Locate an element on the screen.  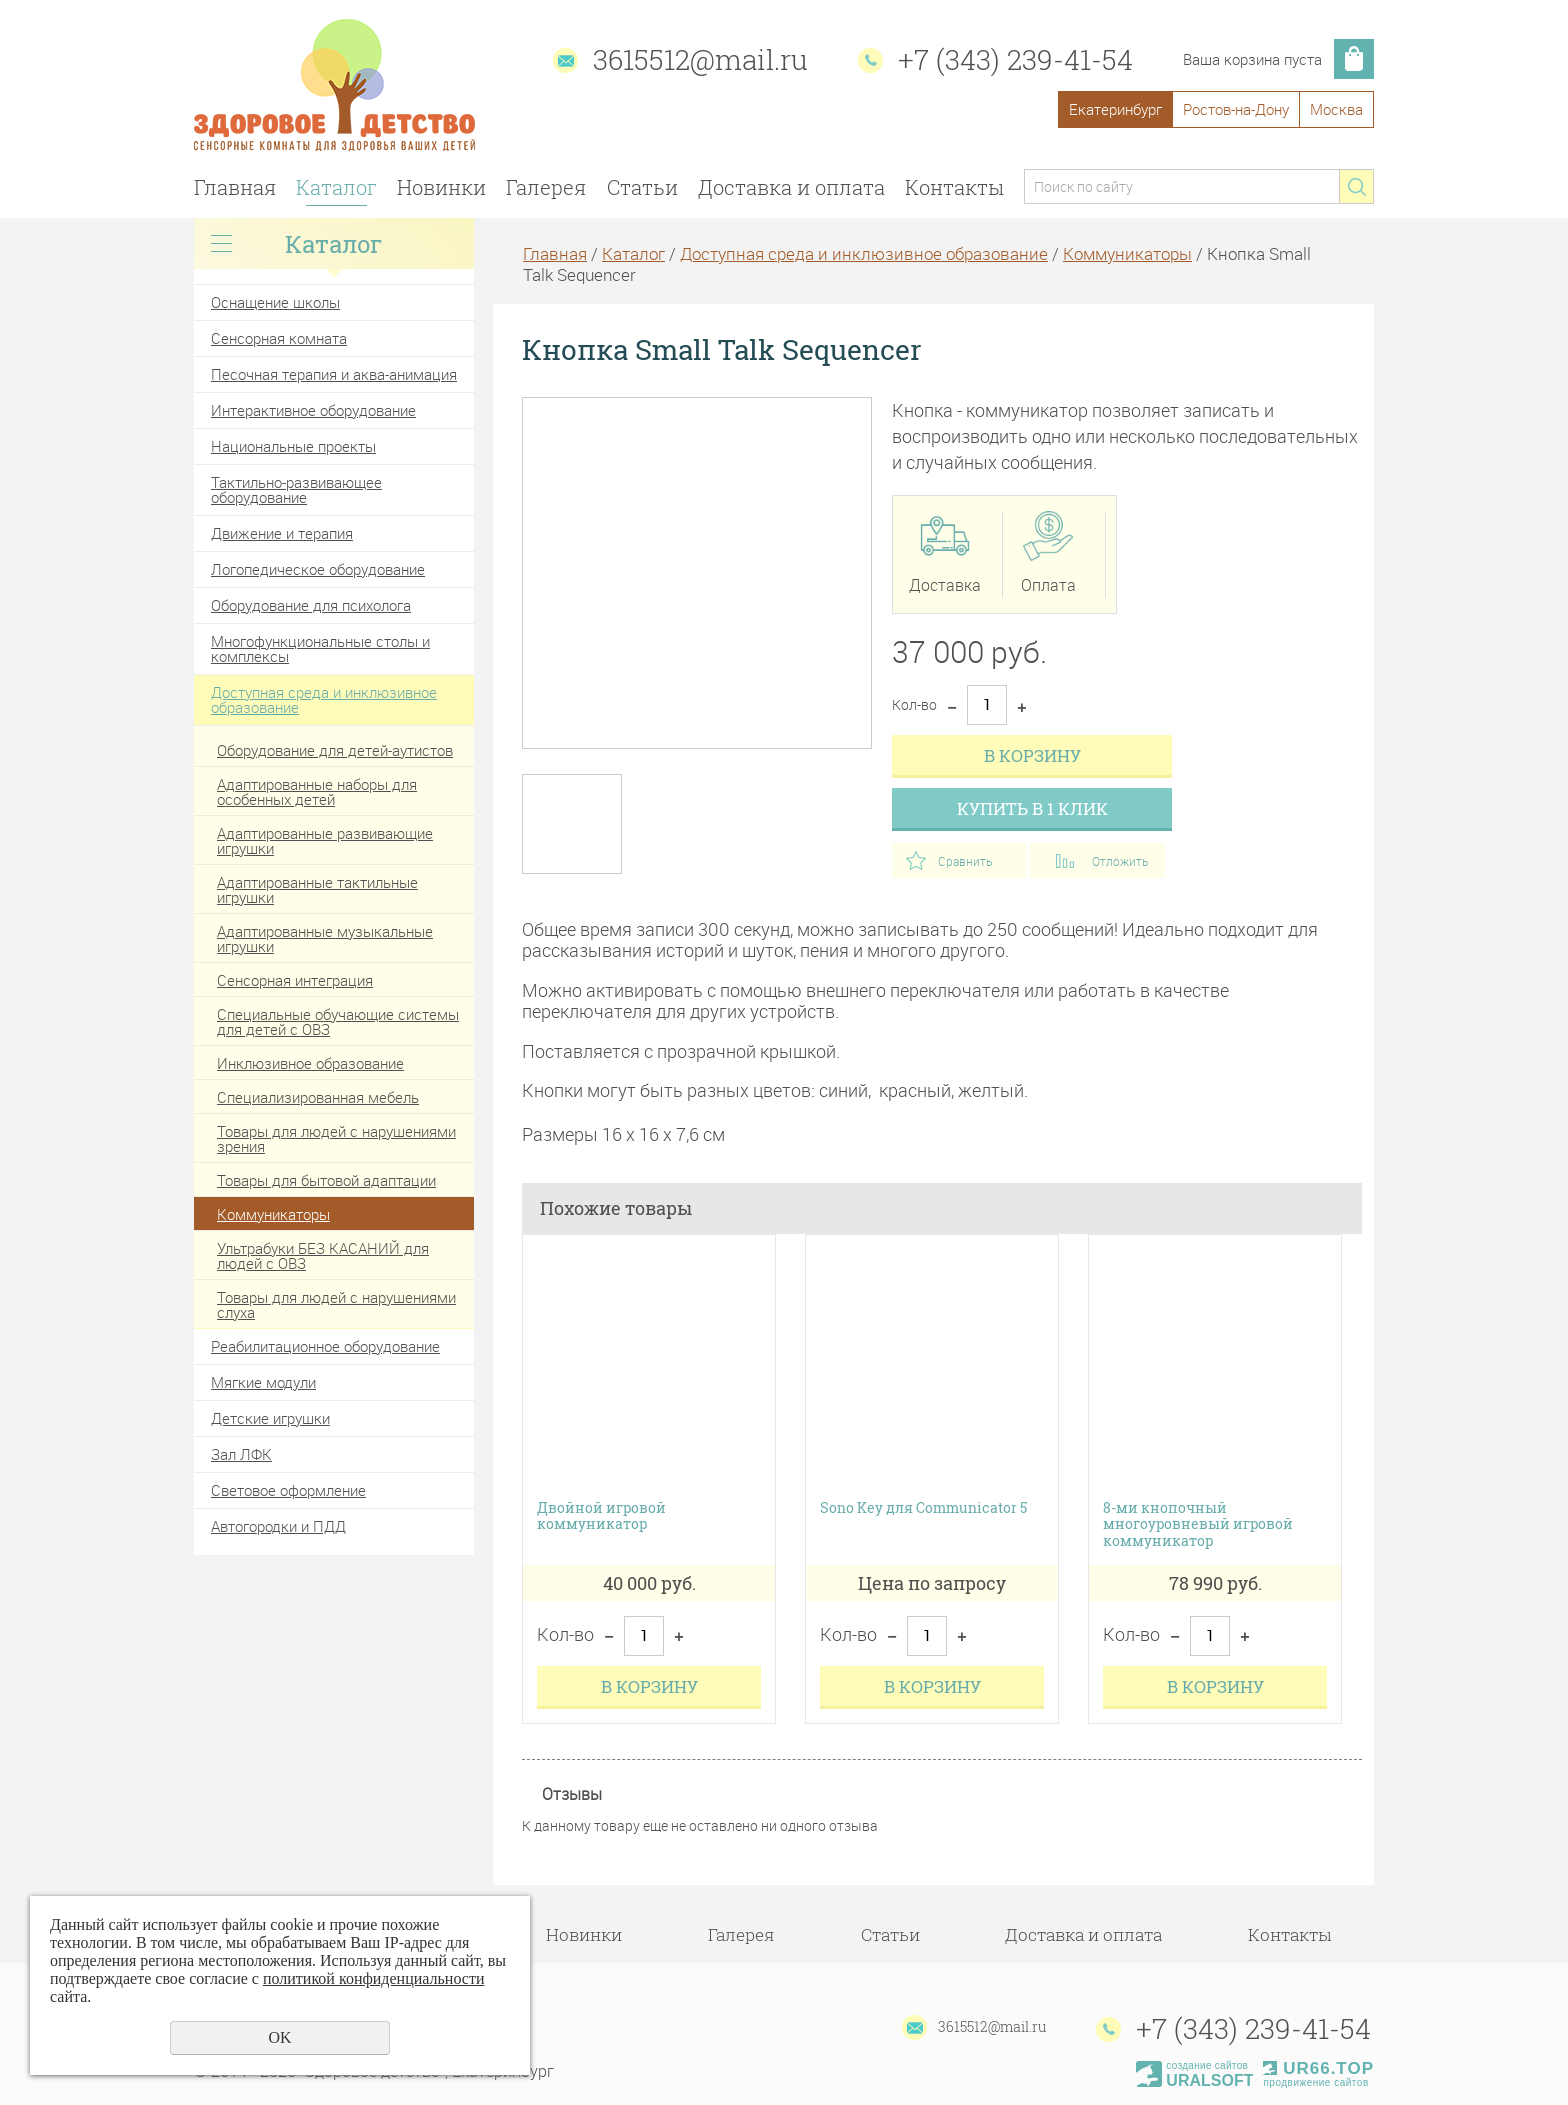
Sono Key для Communicator 5 is located at coordinates (923, 1508).